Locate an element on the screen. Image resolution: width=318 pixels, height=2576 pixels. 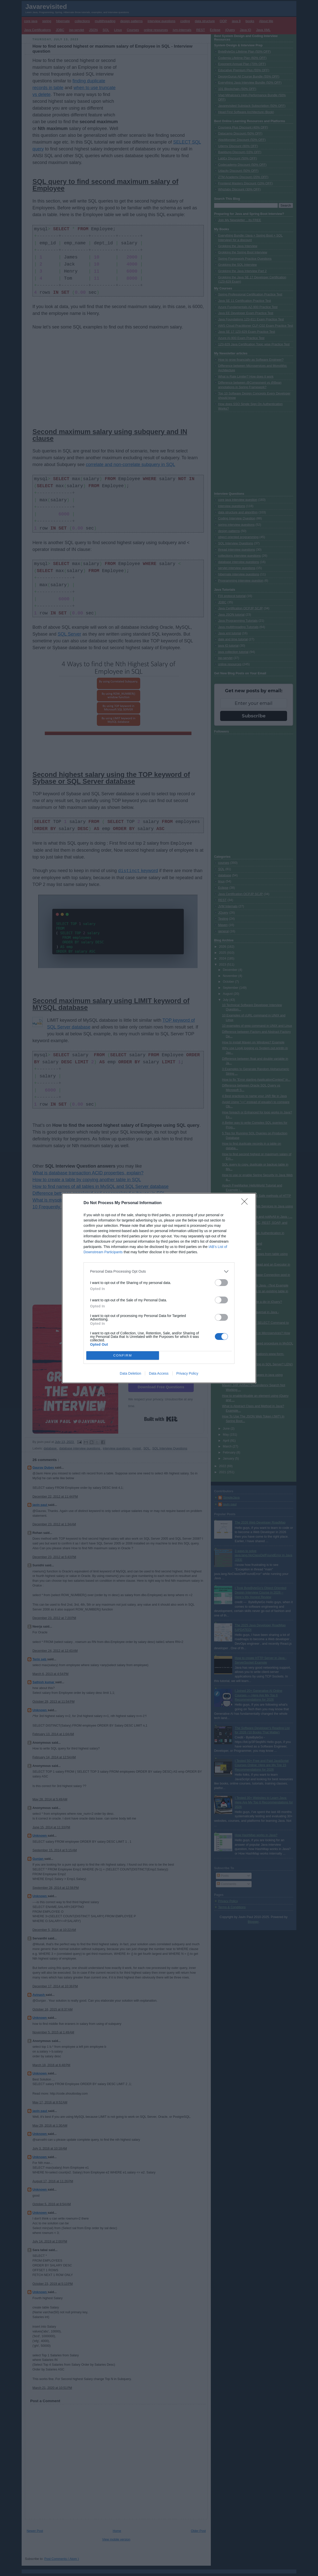
[switch] is located at coordinates (221, 1282).